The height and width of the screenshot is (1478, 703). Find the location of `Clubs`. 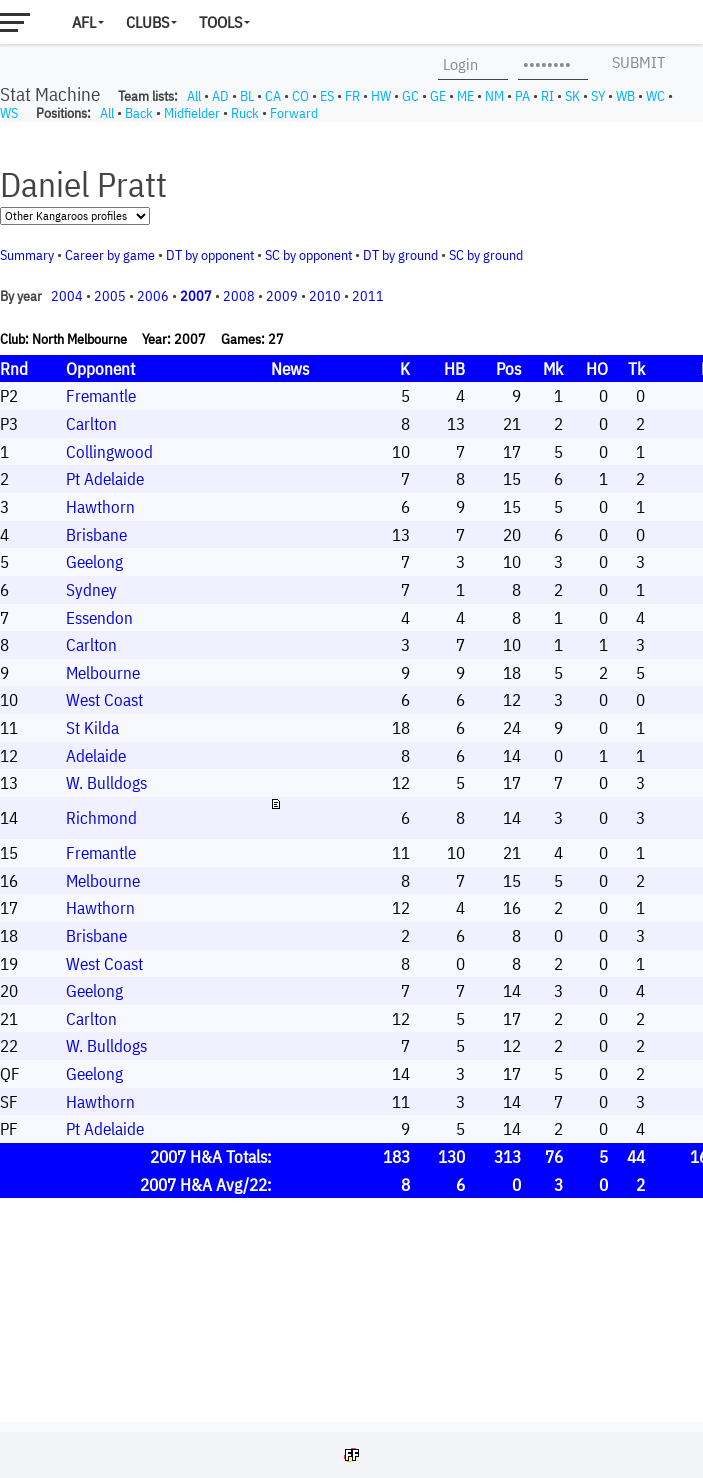

Clubs is located at coordinates (147, 22).